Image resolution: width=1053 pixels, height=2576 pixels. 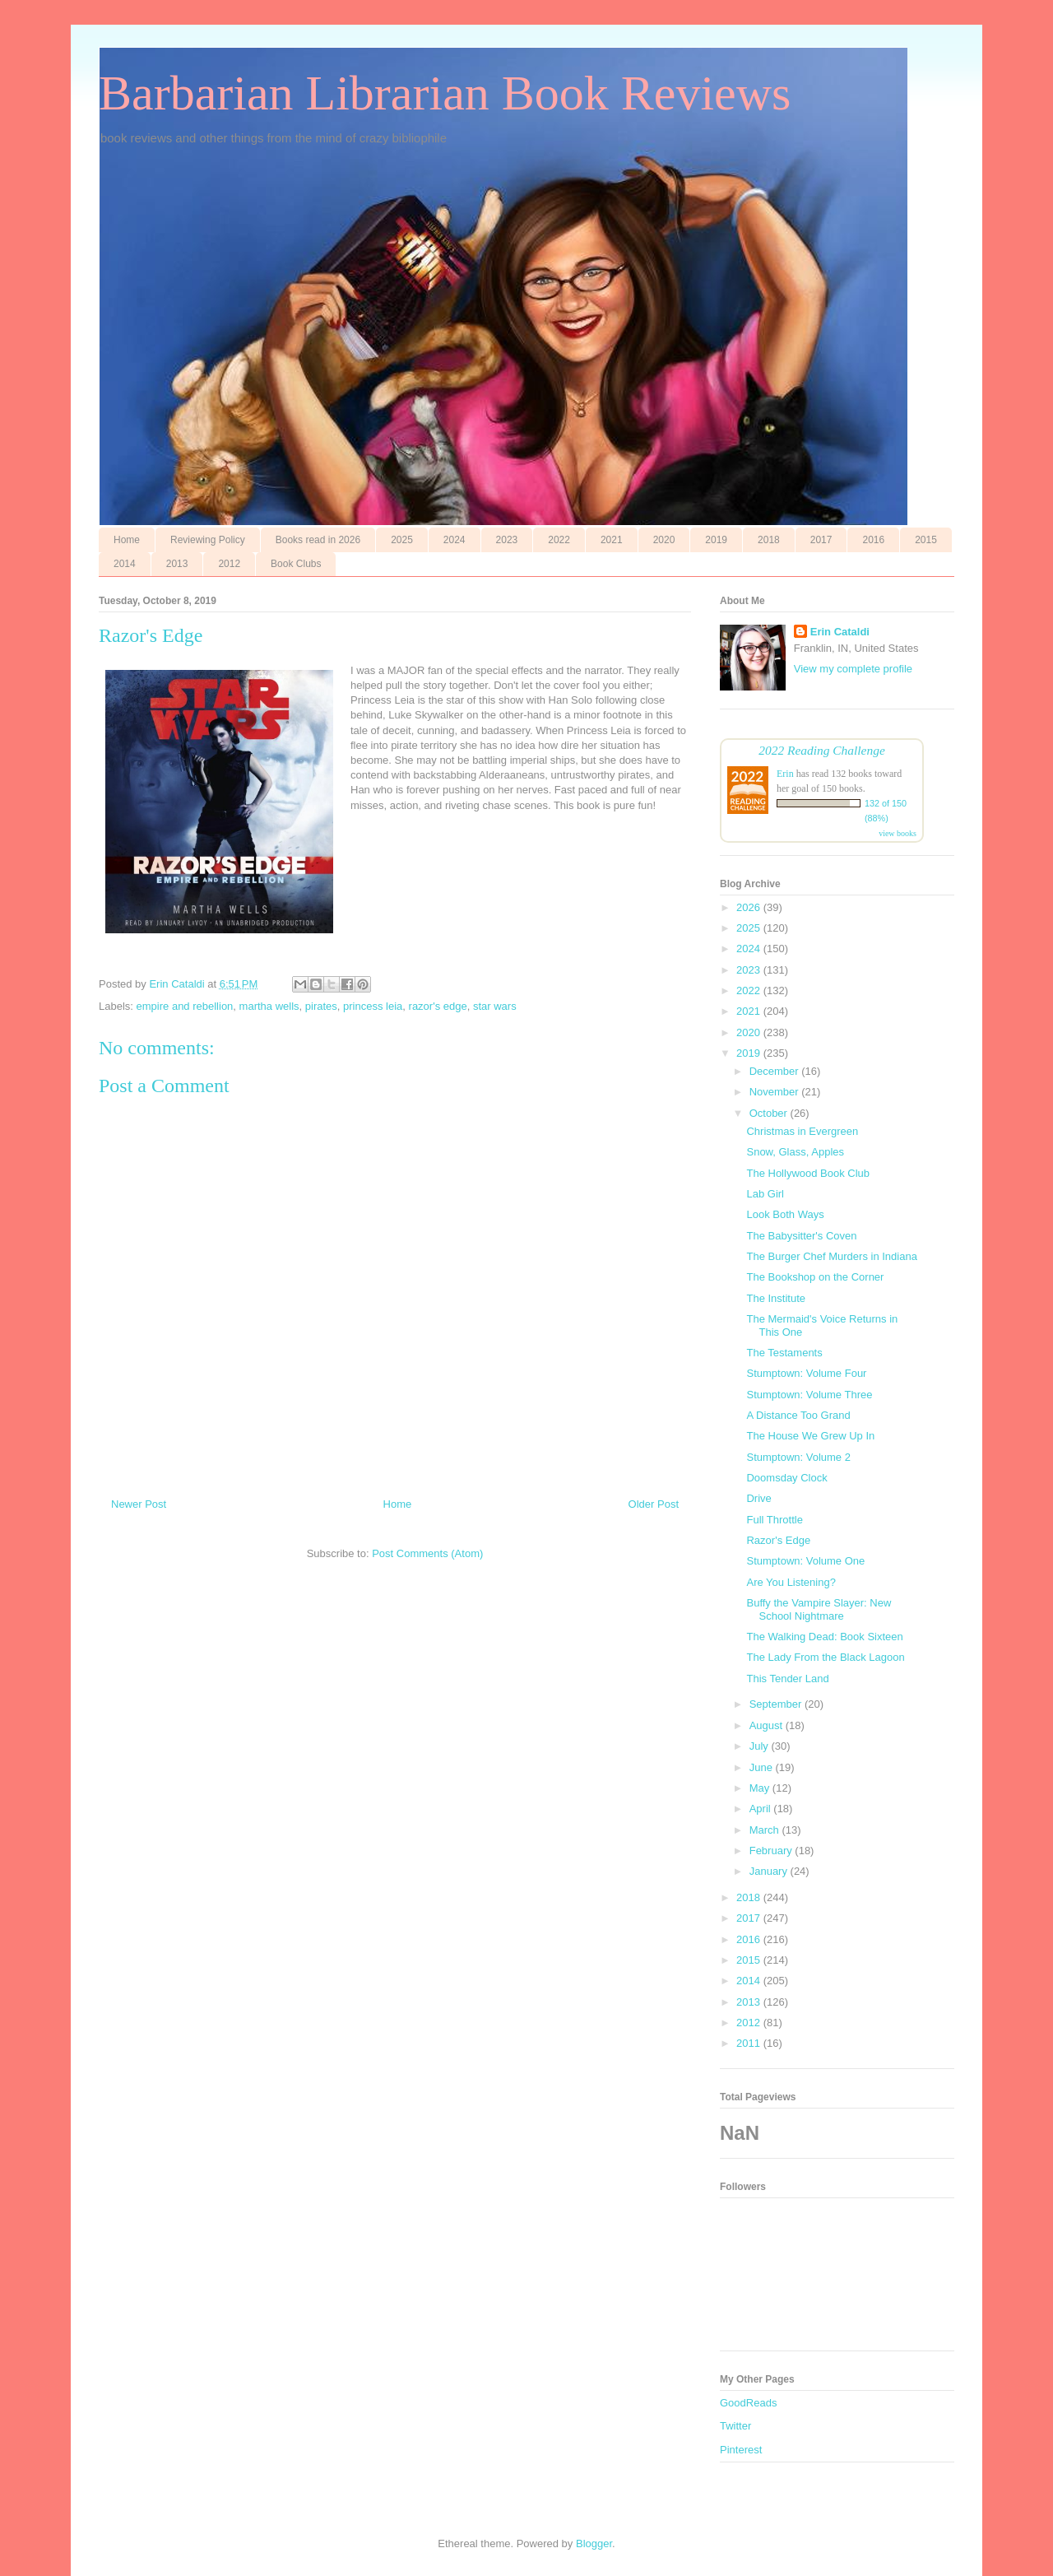 What do you see at coordinates (821, 540) in the screenshot?
I see `2017` at bounding box center [821, 540].